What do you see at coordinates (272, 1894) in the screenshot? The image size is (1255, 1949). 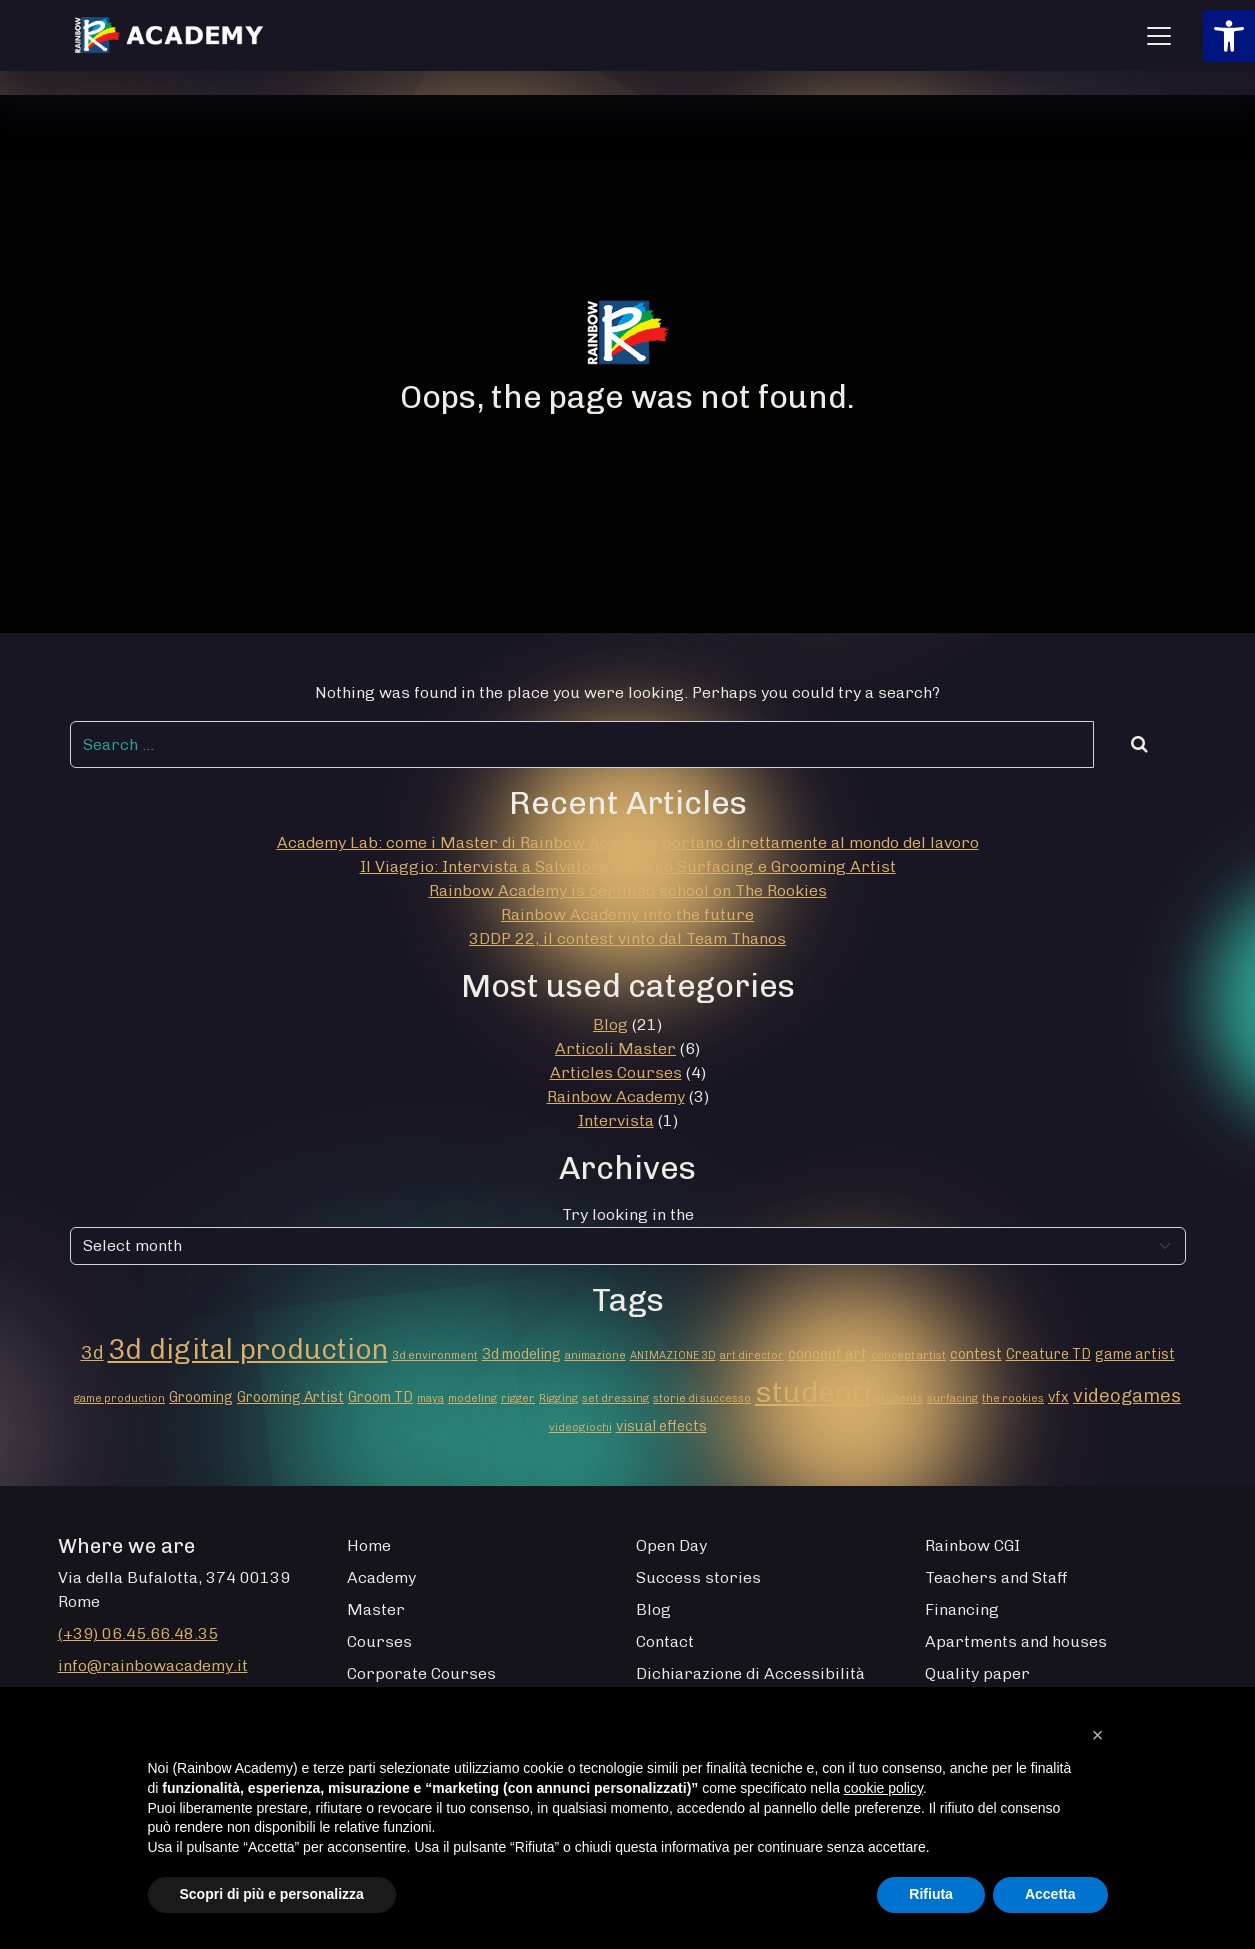 I see `Scopri di più e personalizza [button]` at bounding box center [272, 1894].